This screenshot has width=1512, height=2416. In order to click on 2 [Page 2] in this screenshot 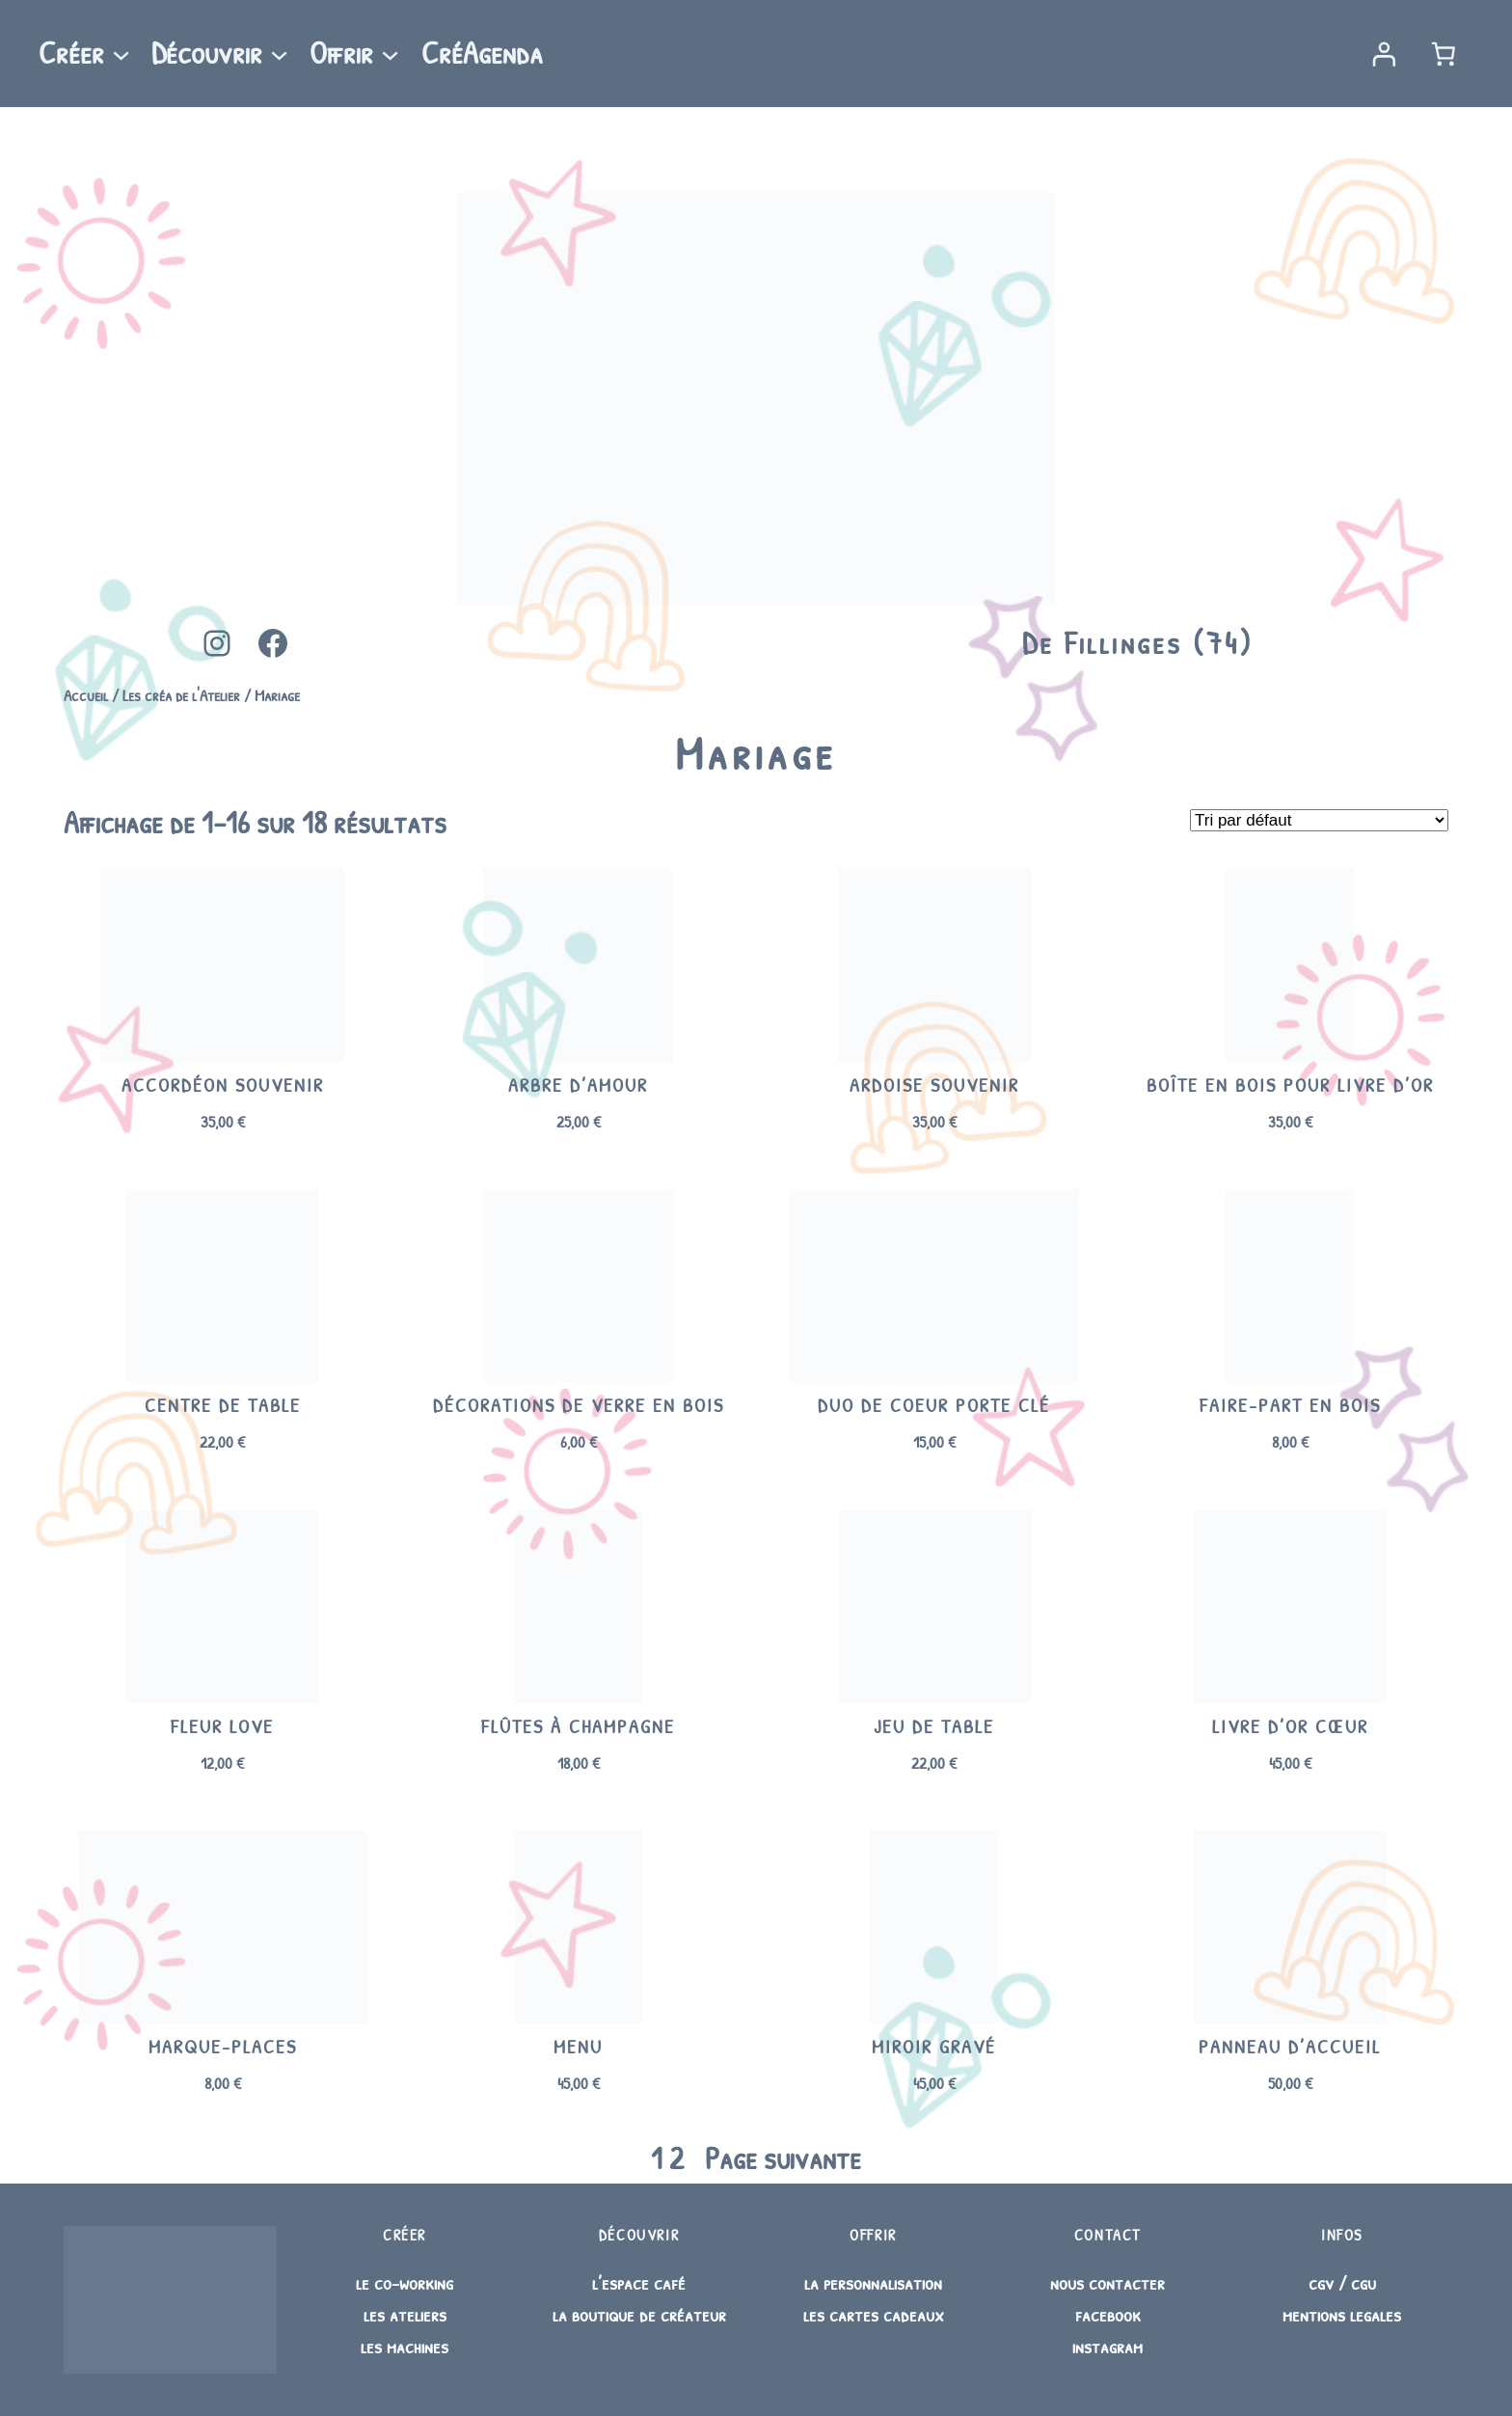, I will do `click(676, 2158)`.